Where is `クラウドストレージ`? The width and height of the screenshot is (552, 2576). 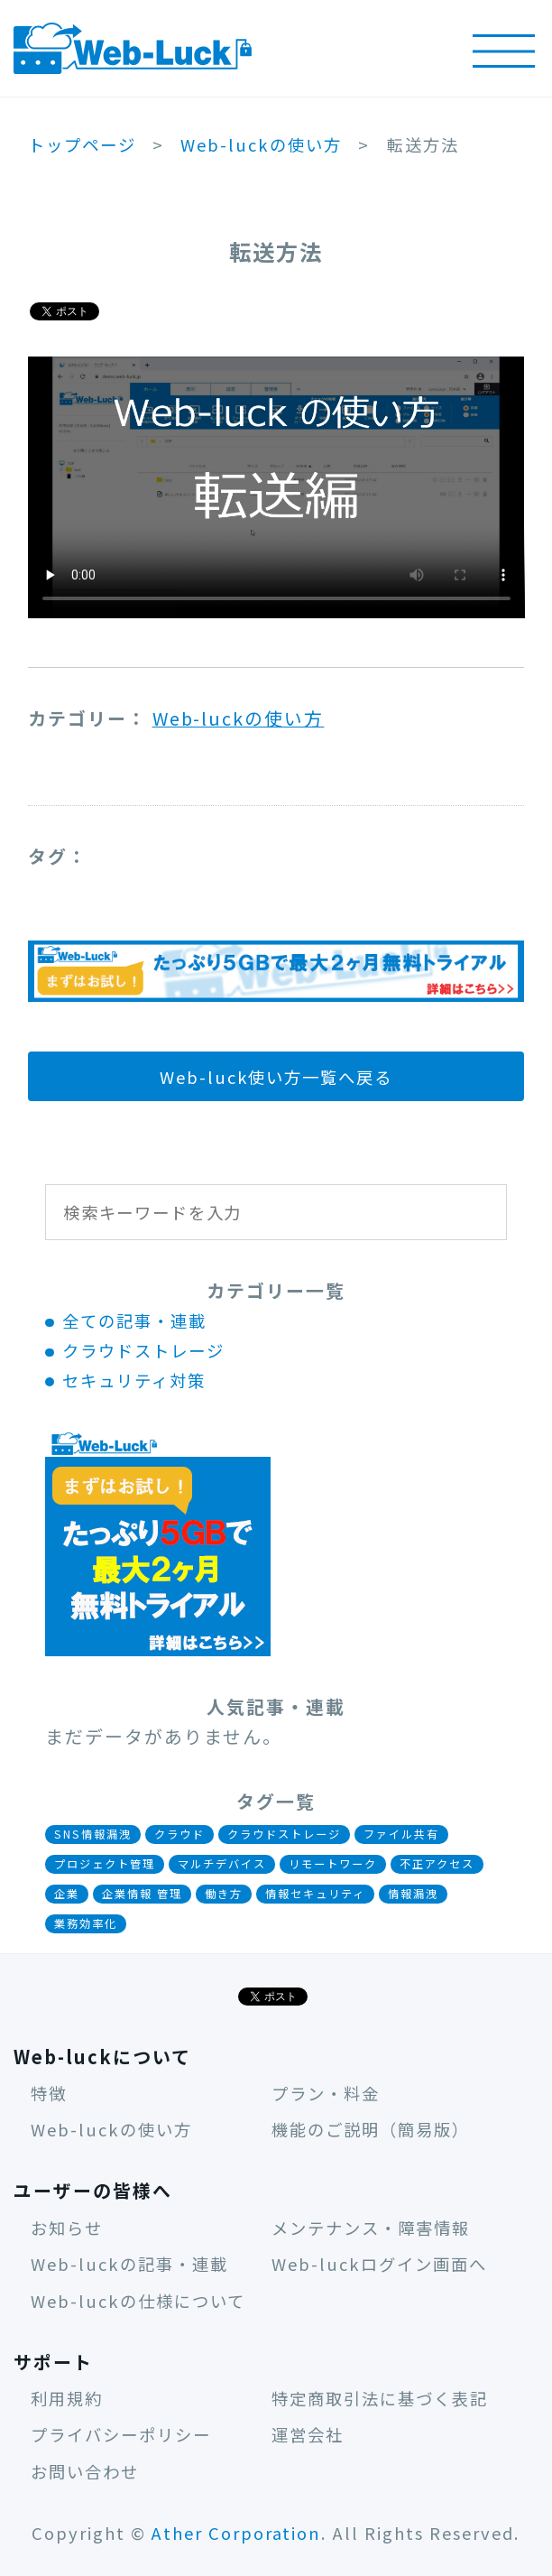 クラウドストレージ is located at coordinates (143, 1350).